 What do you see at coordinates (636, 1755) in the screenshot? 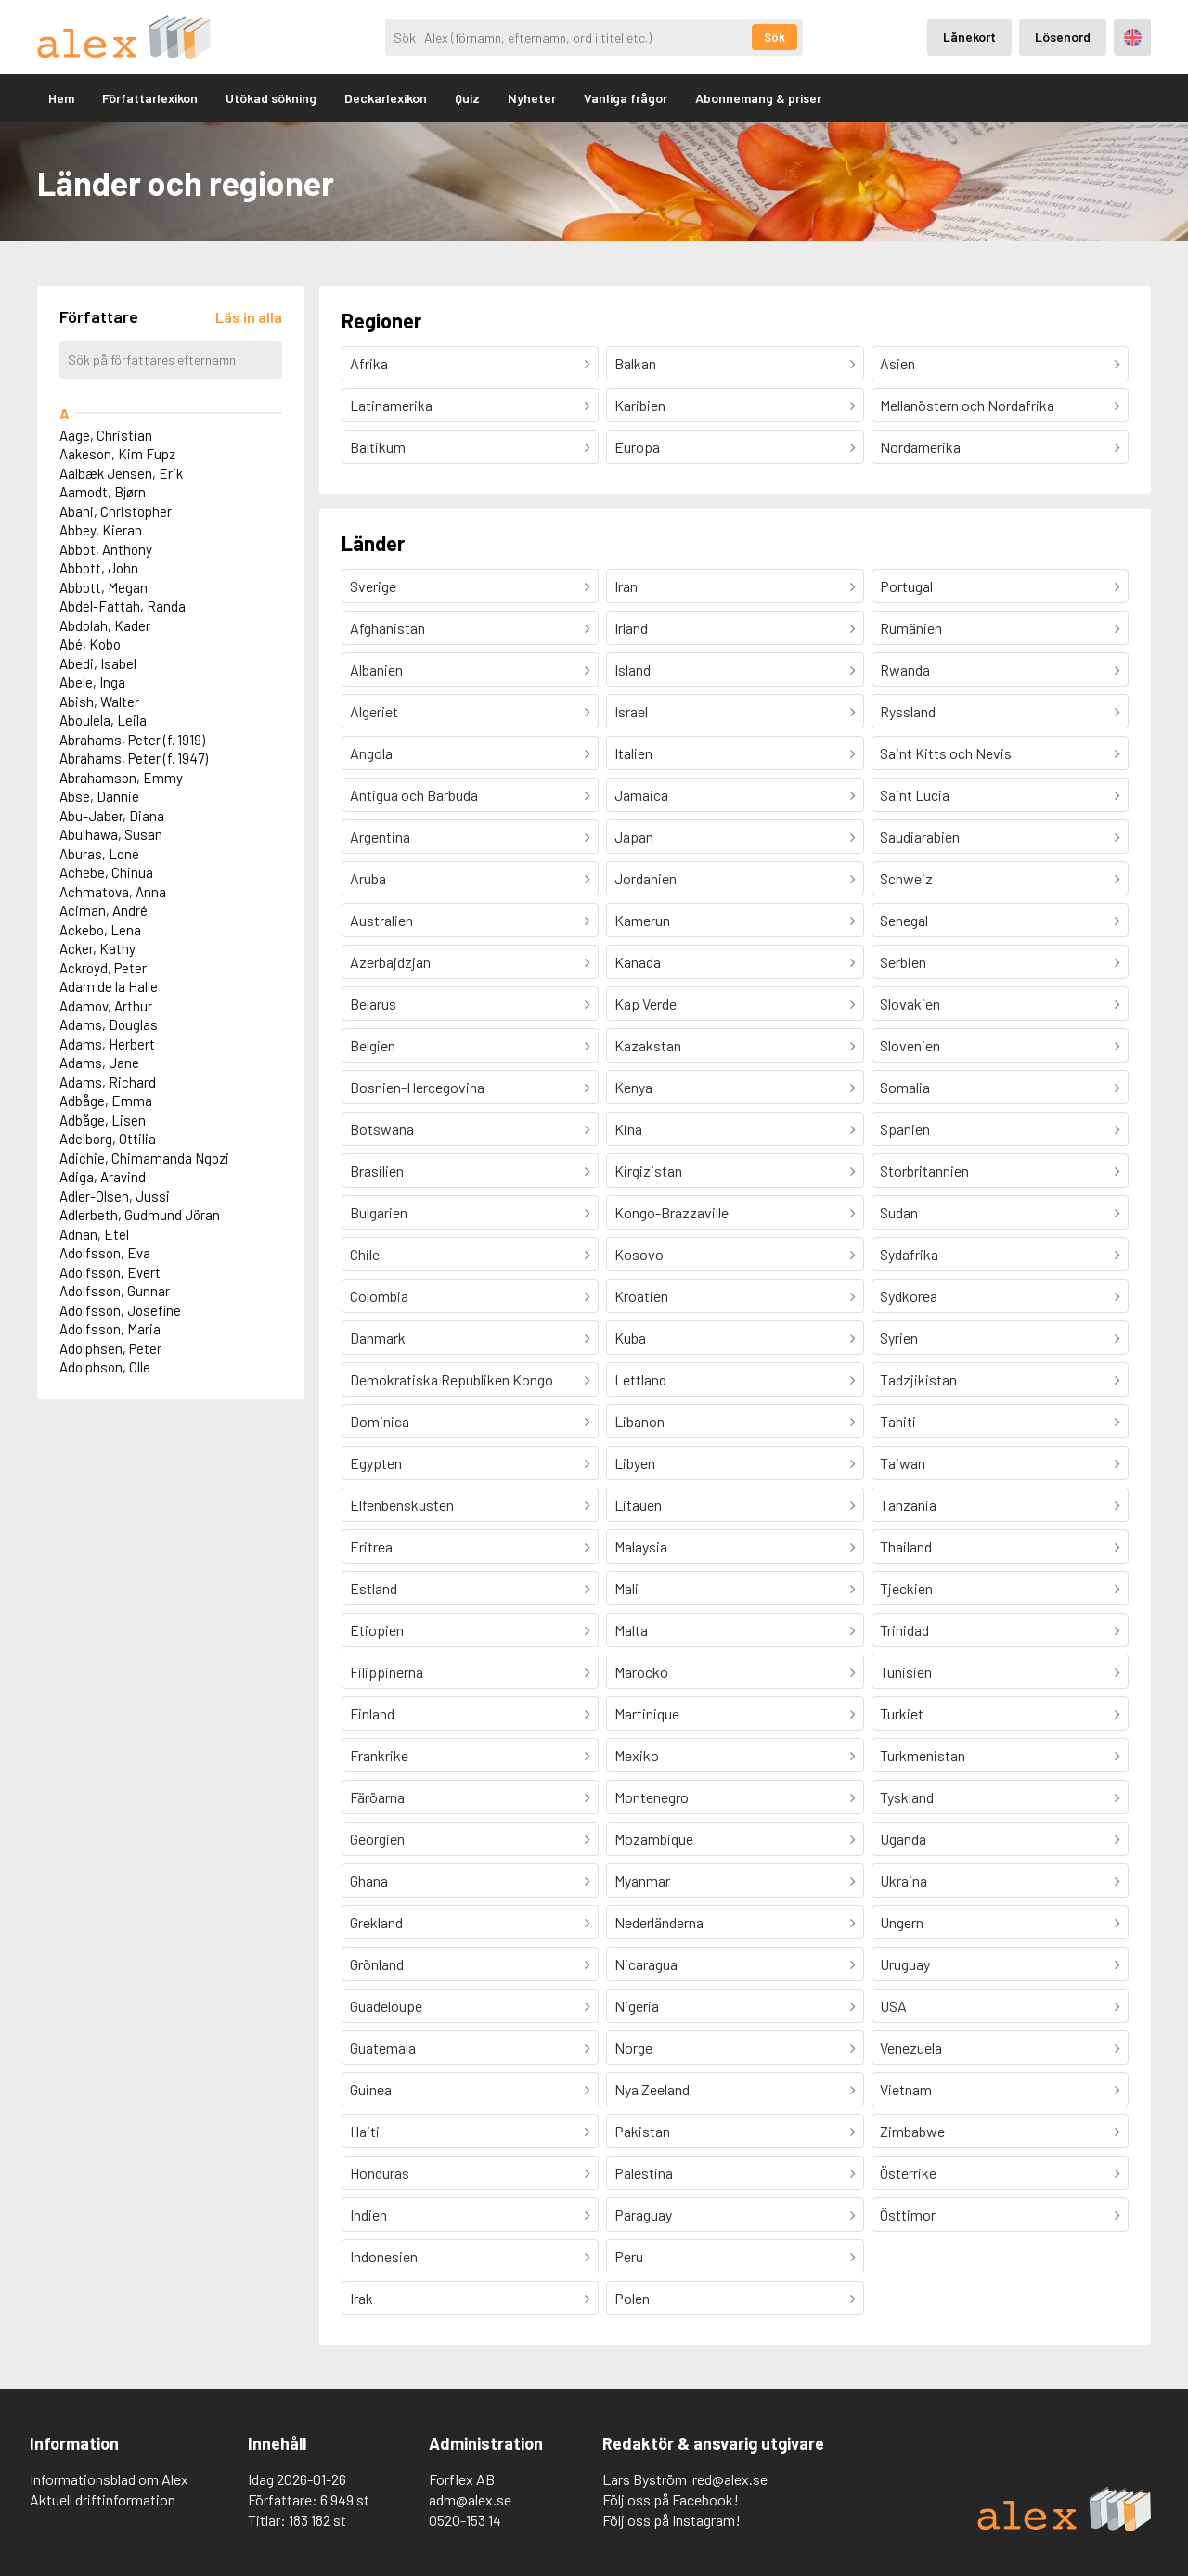
I see `Mexiko` at bounding box center [636, 1755].